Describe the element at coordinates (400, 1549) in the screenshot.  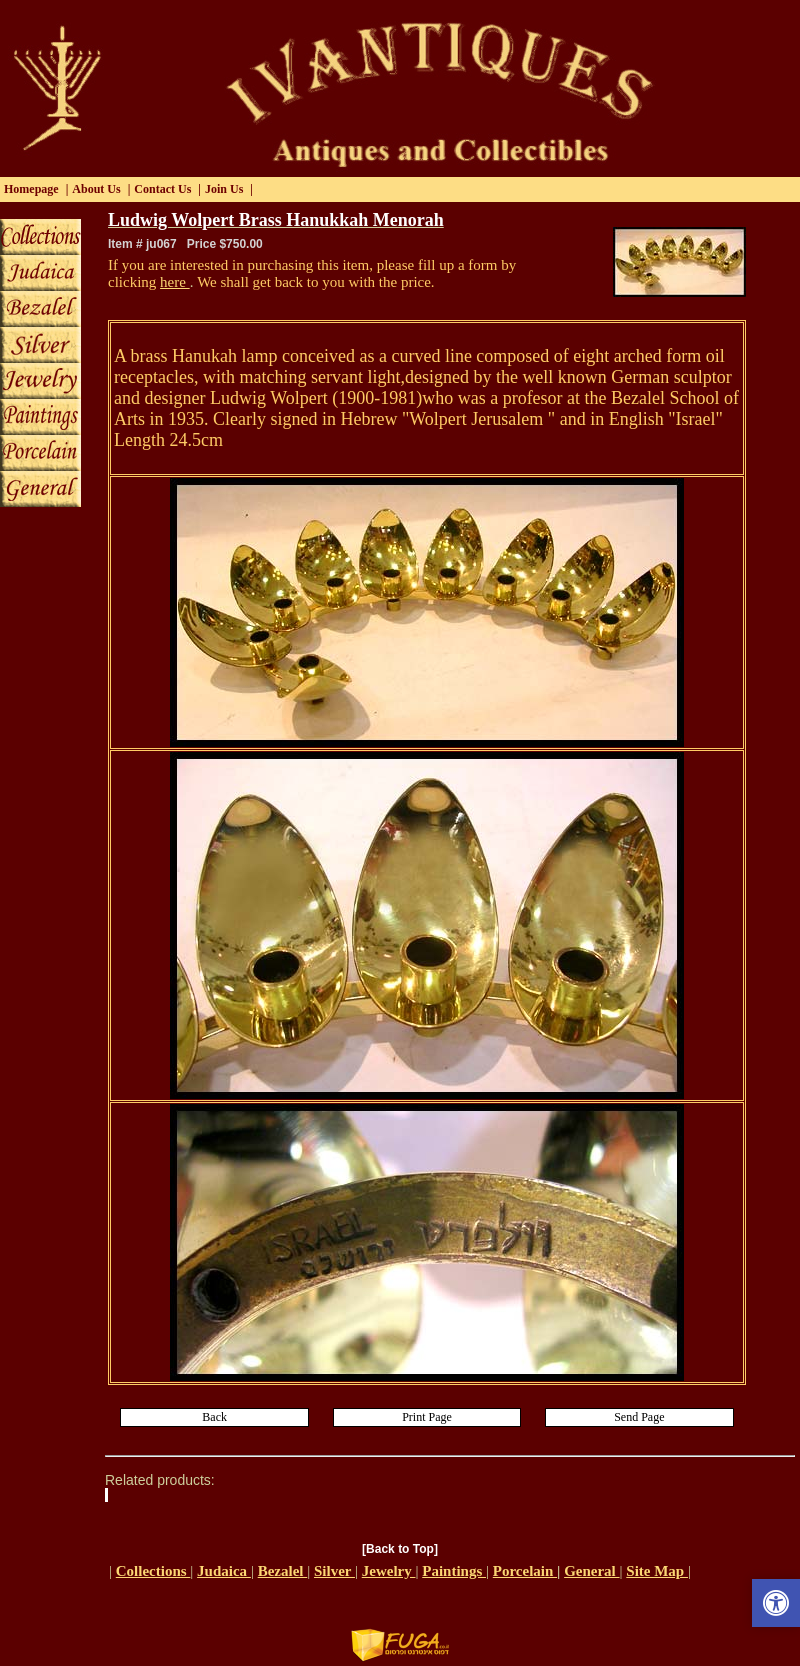
I see `[Back to Top]` at that location.